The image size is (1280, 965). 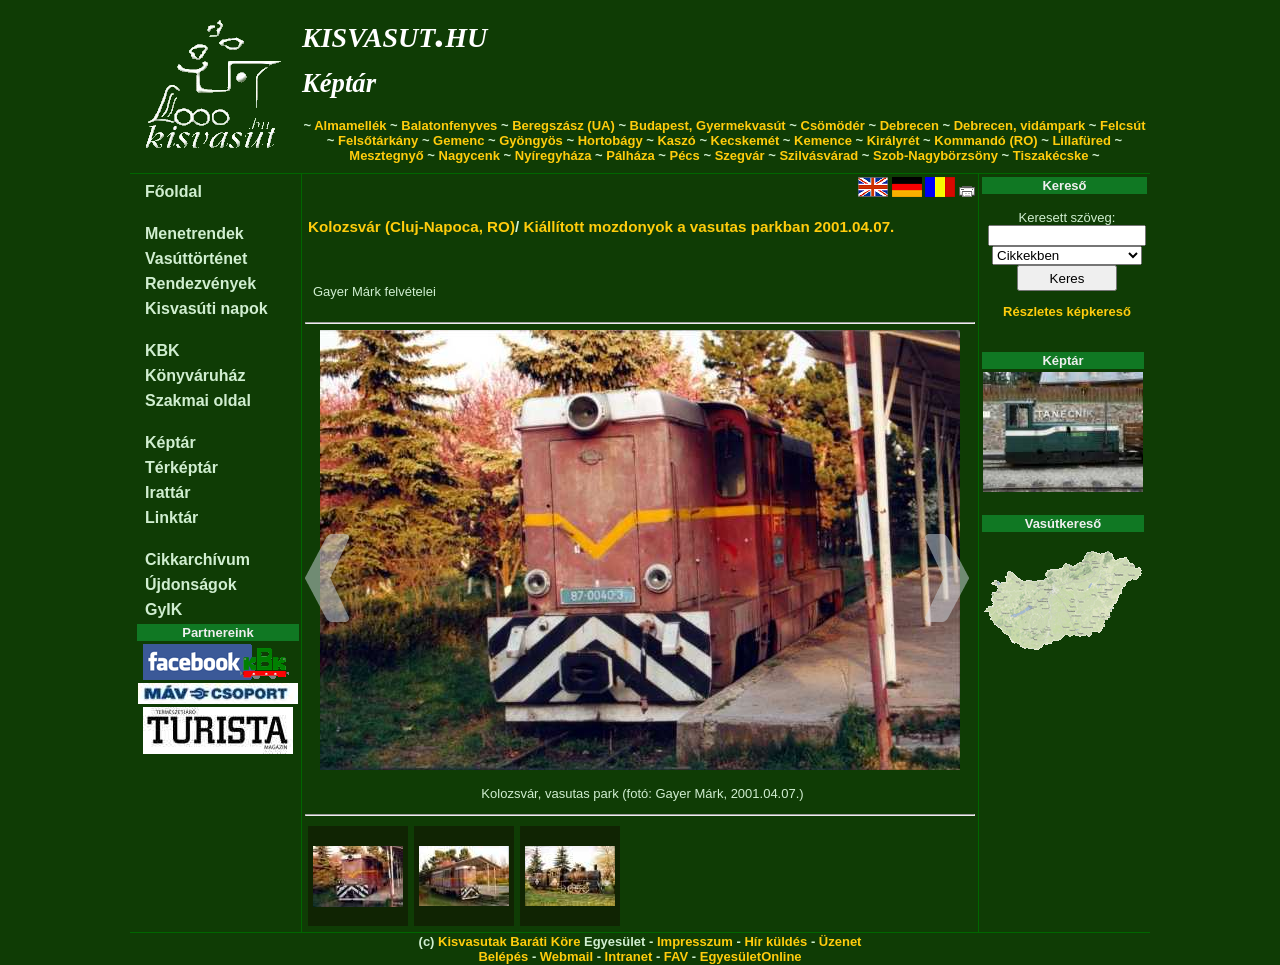 What do you see at coordinates (708, 125) in the screenshot?
I see `Budapest, Gyermekvasút` at bounding box center [708, 125].